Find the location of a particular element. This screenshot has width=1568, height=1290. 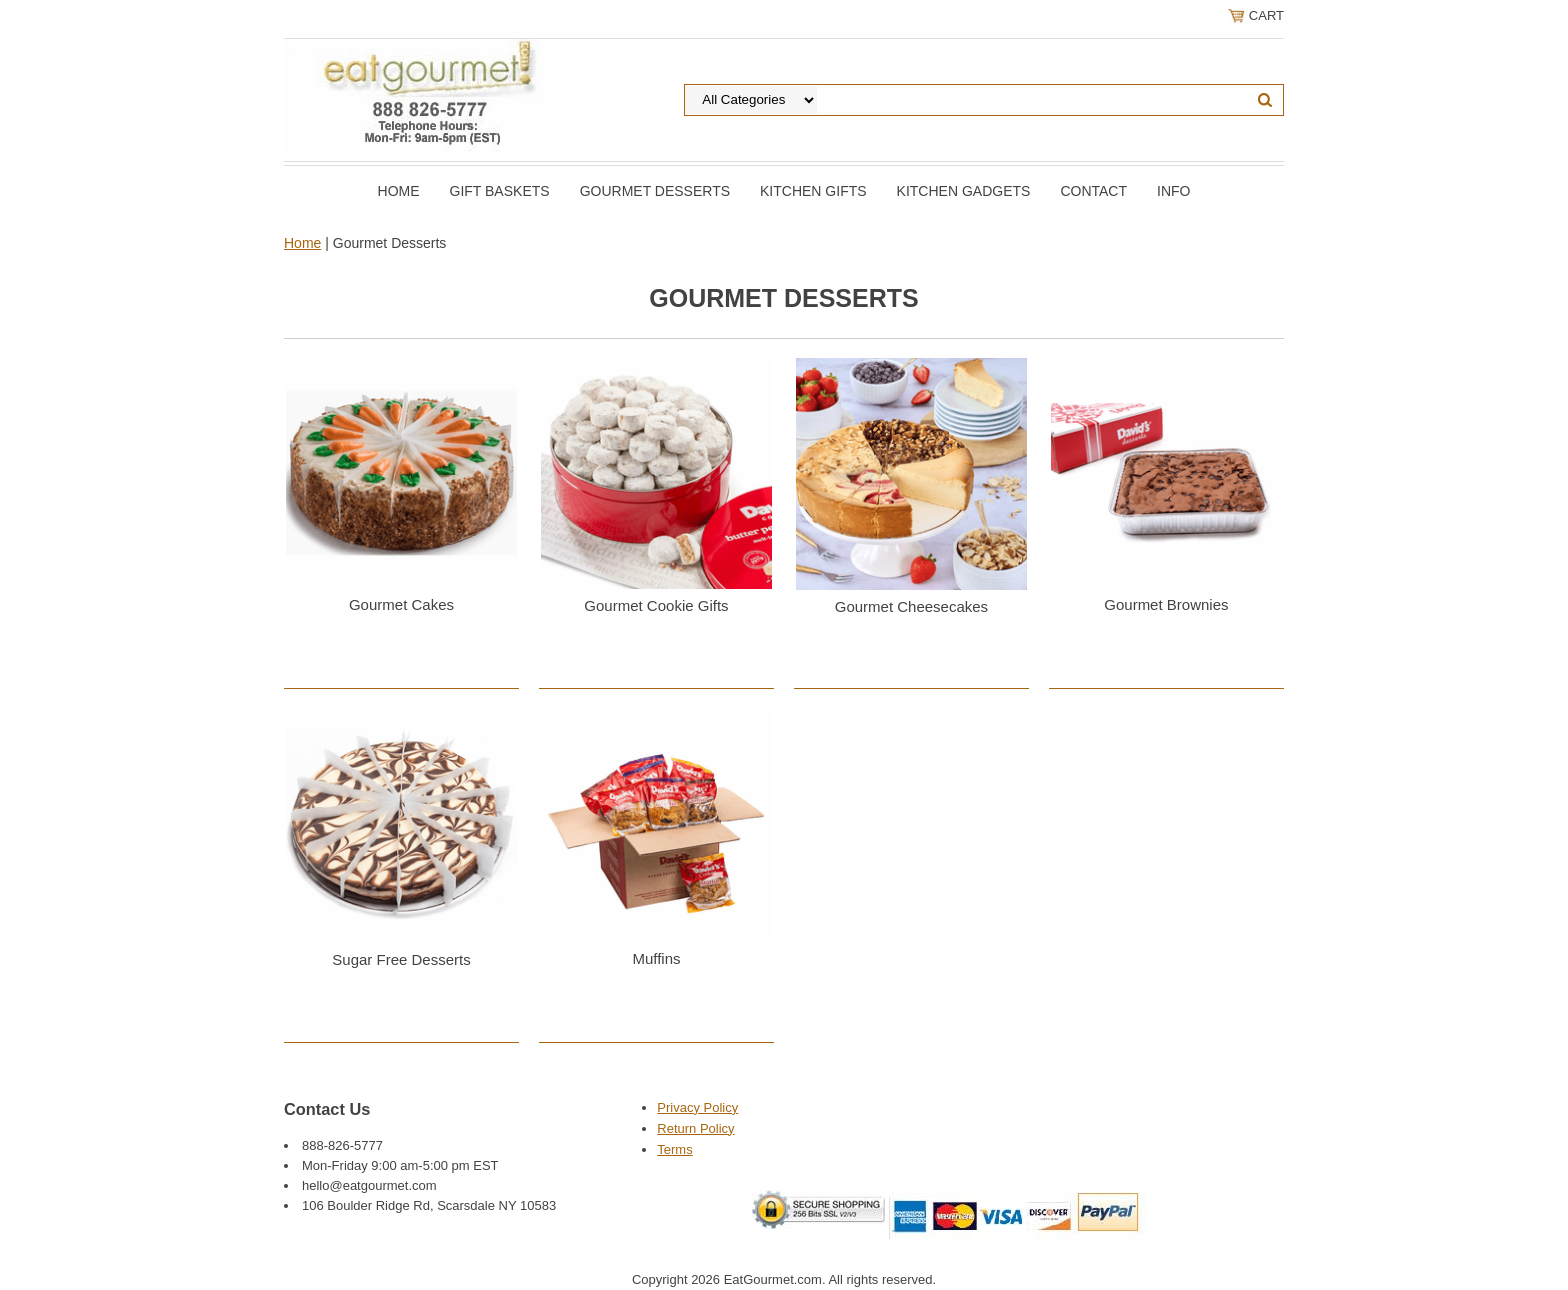

Gourmet Desserts is located at coordinates (655, 191).